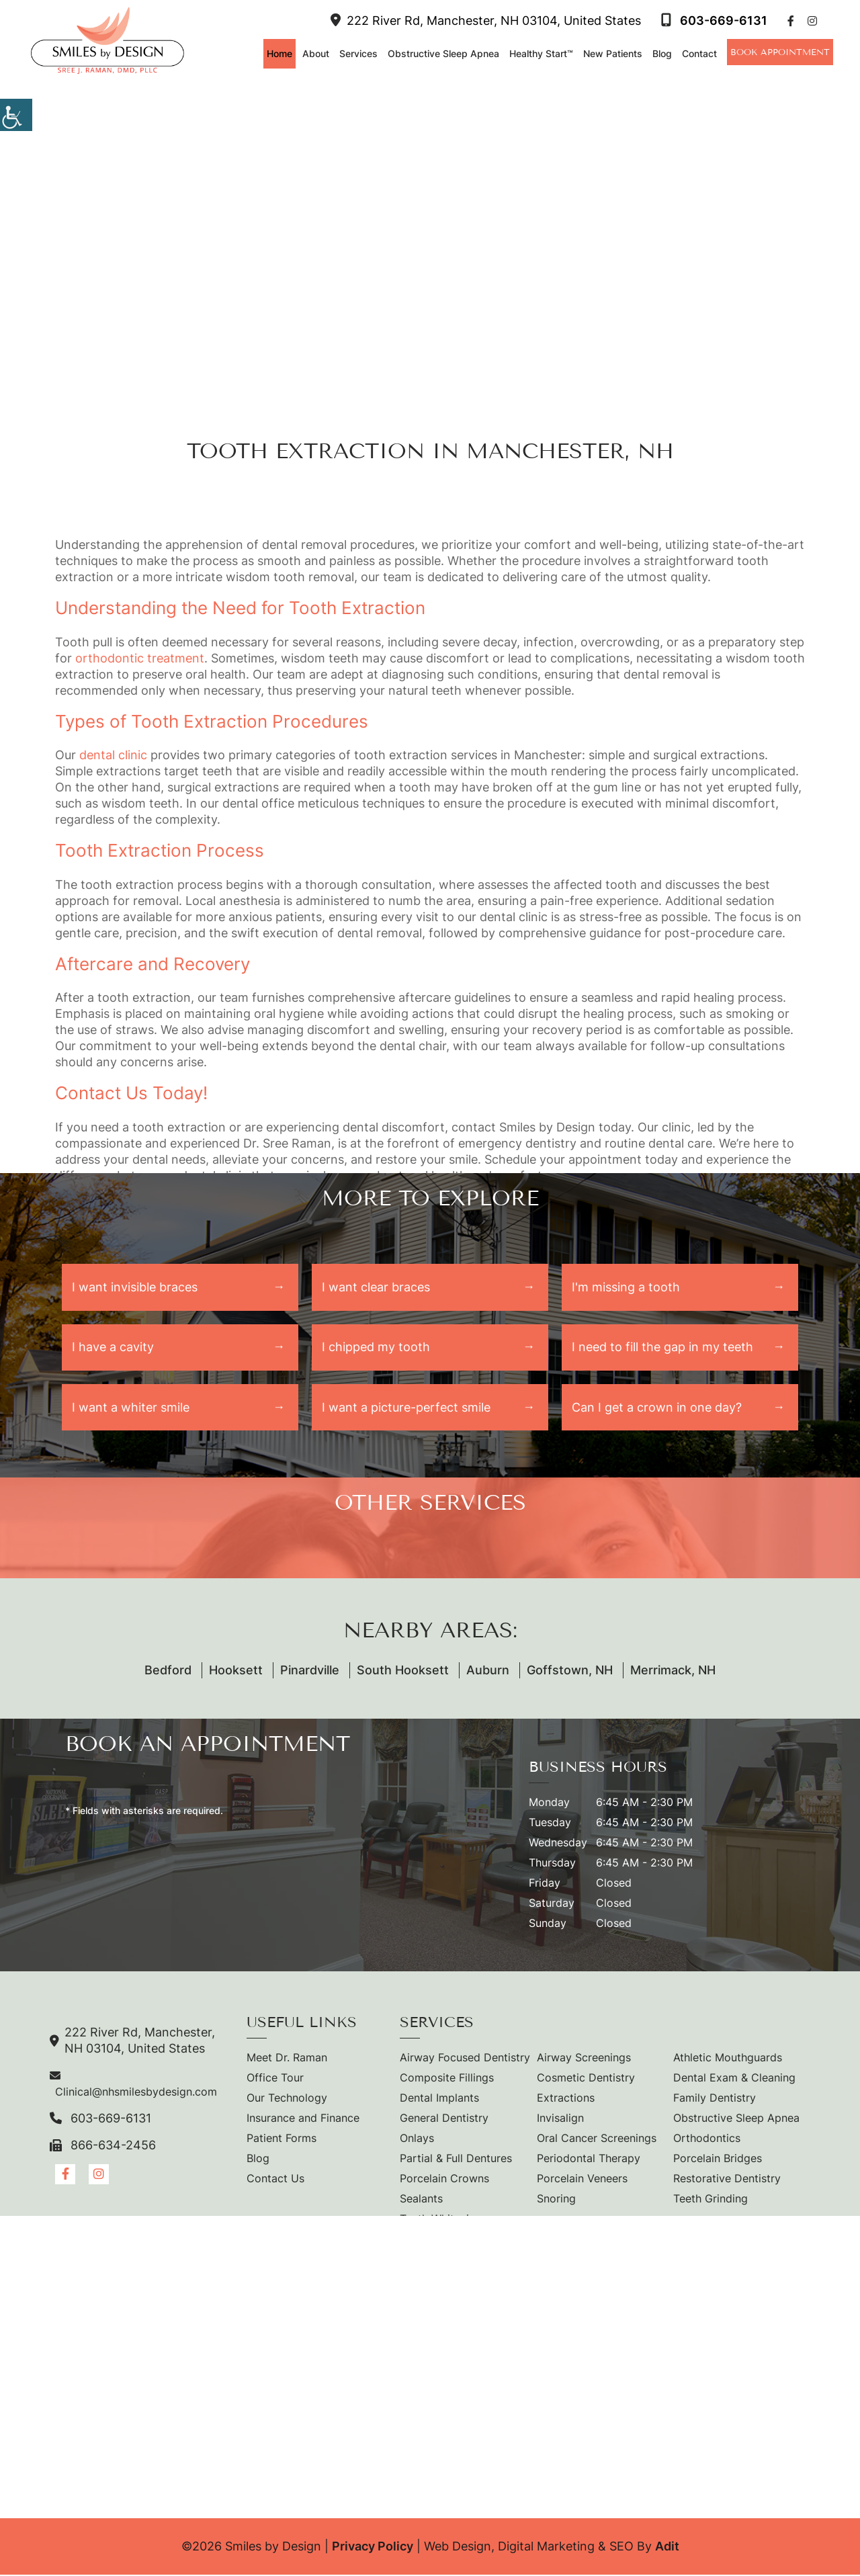  I want to click on Merrimack, NH, so click(673, 1671).